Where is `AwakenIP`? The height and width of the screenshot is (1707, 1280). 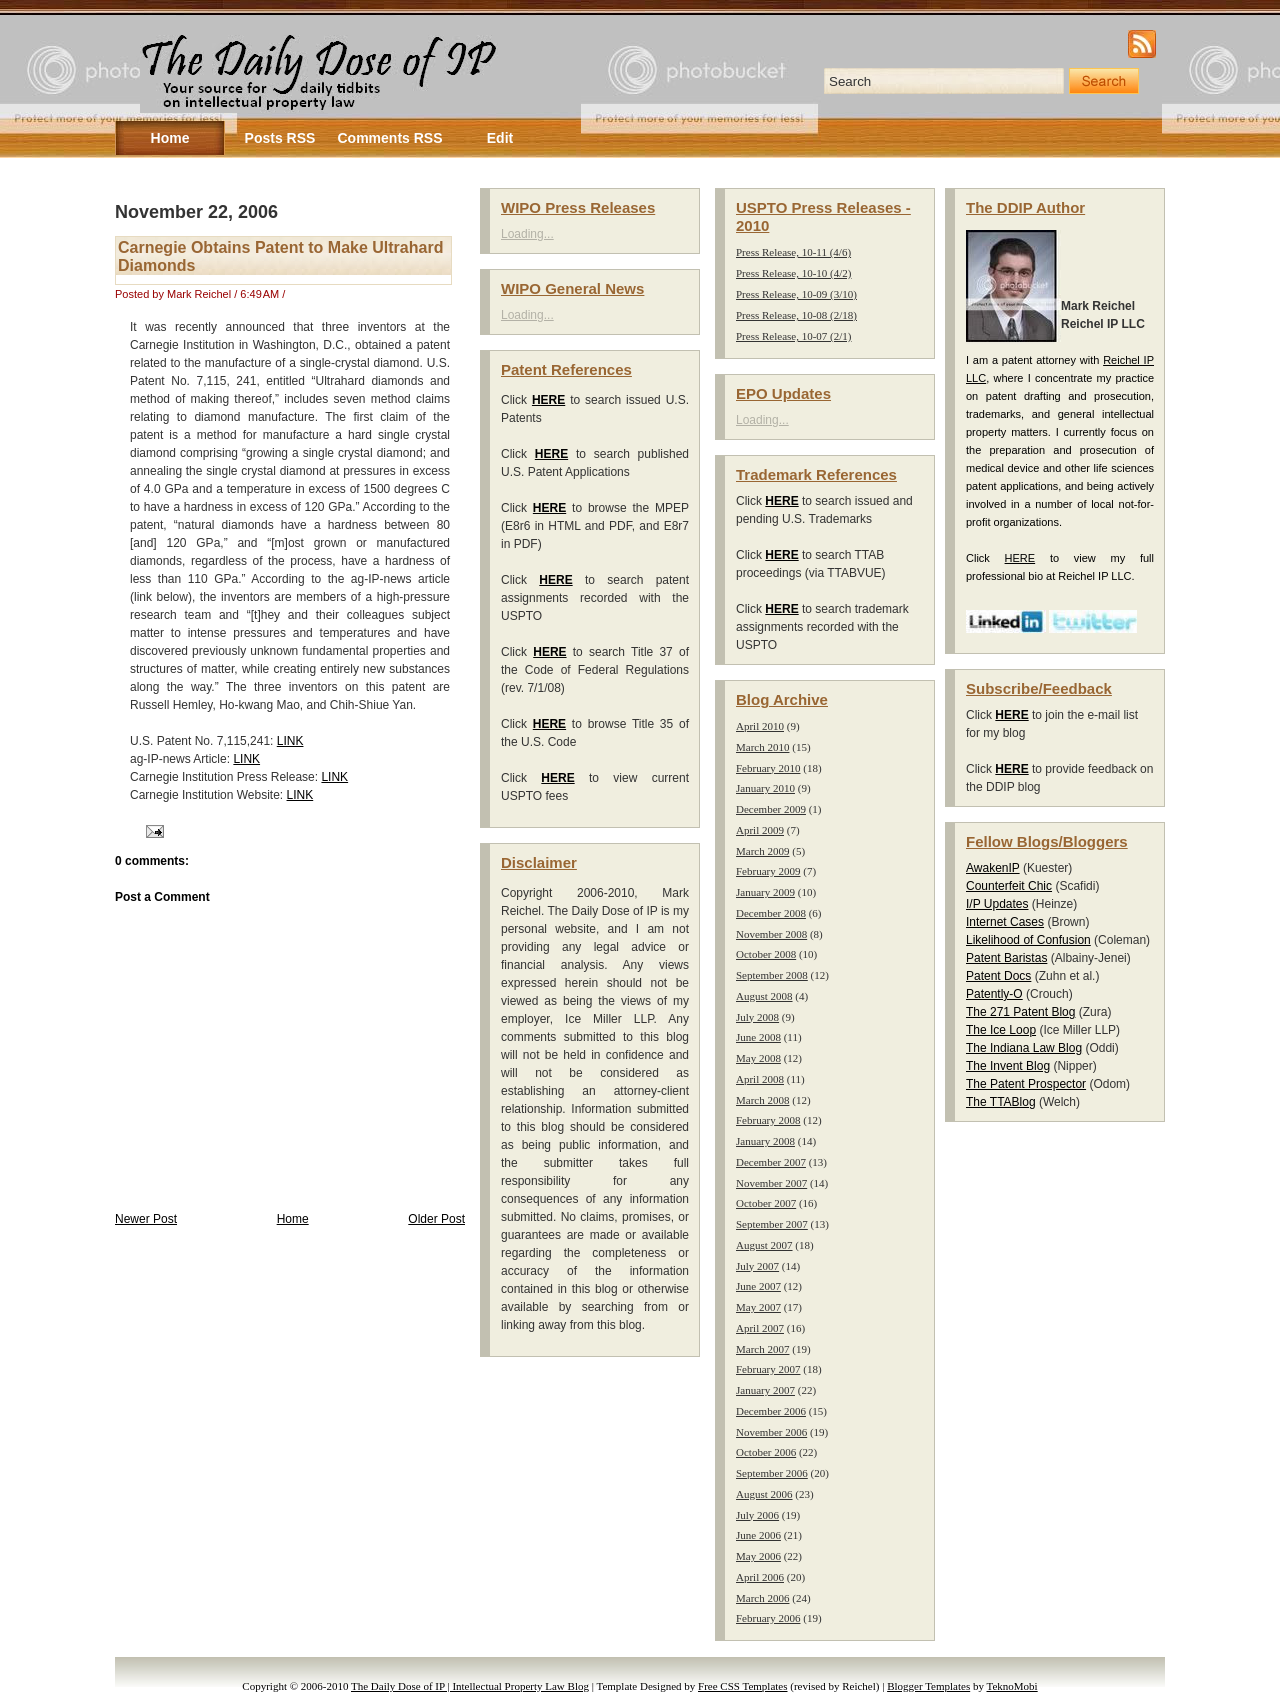
AwakenIP is located at coordinates (993, 868).